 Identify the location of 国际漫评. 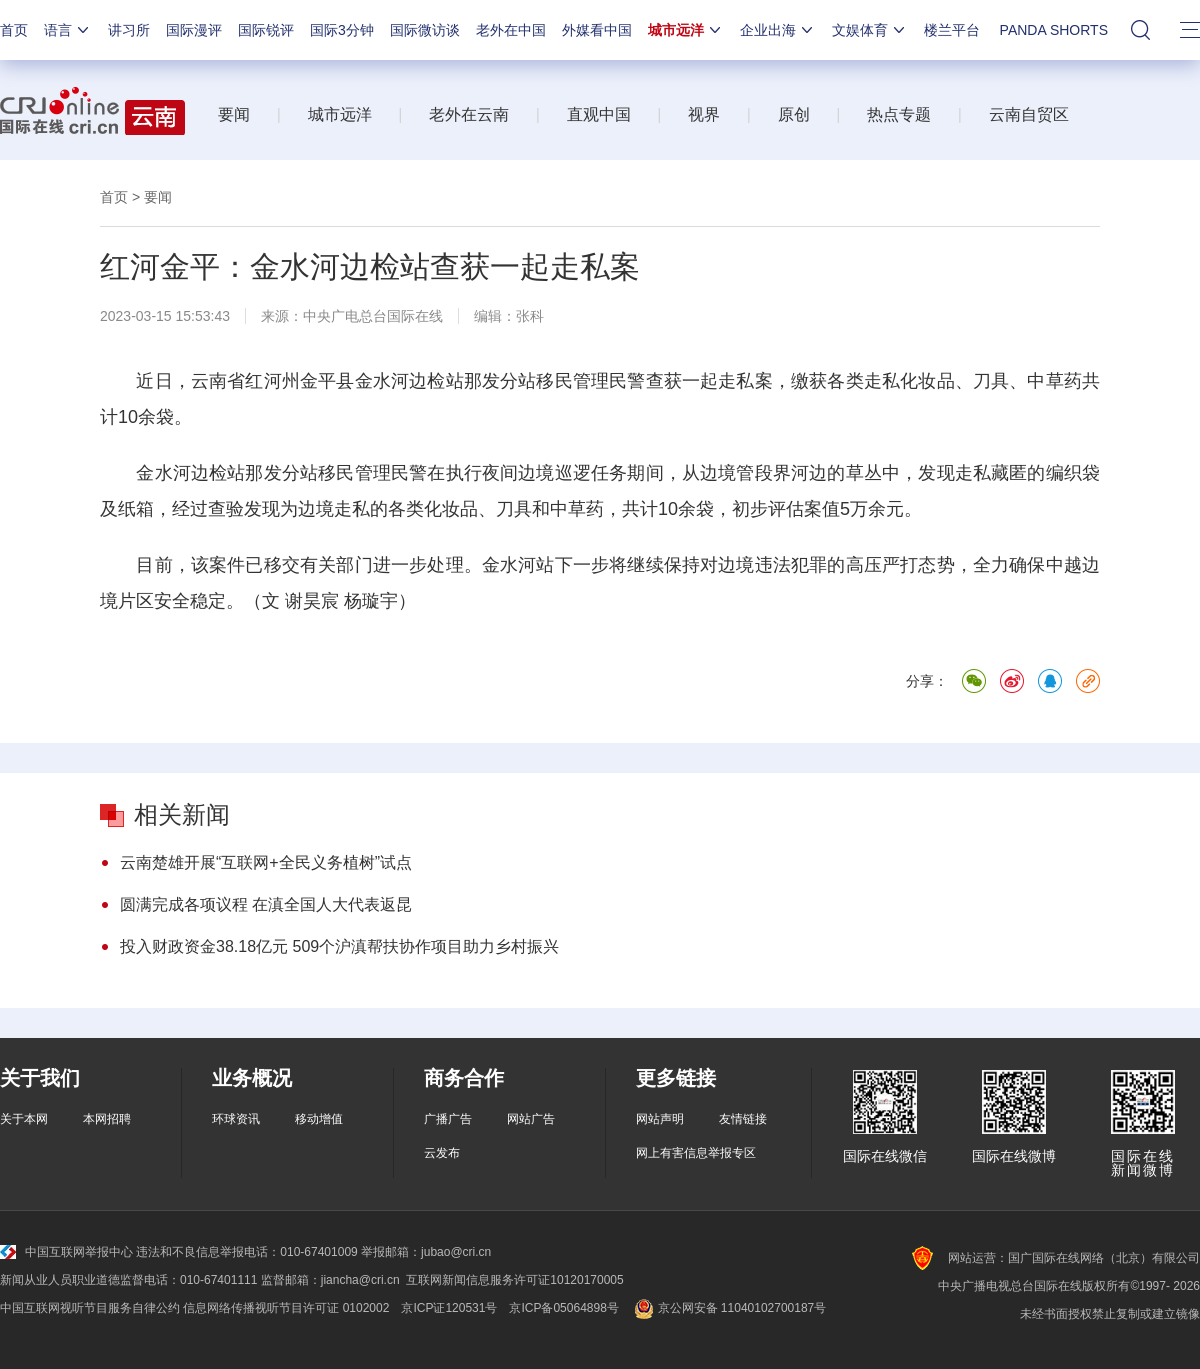
(194, 30).